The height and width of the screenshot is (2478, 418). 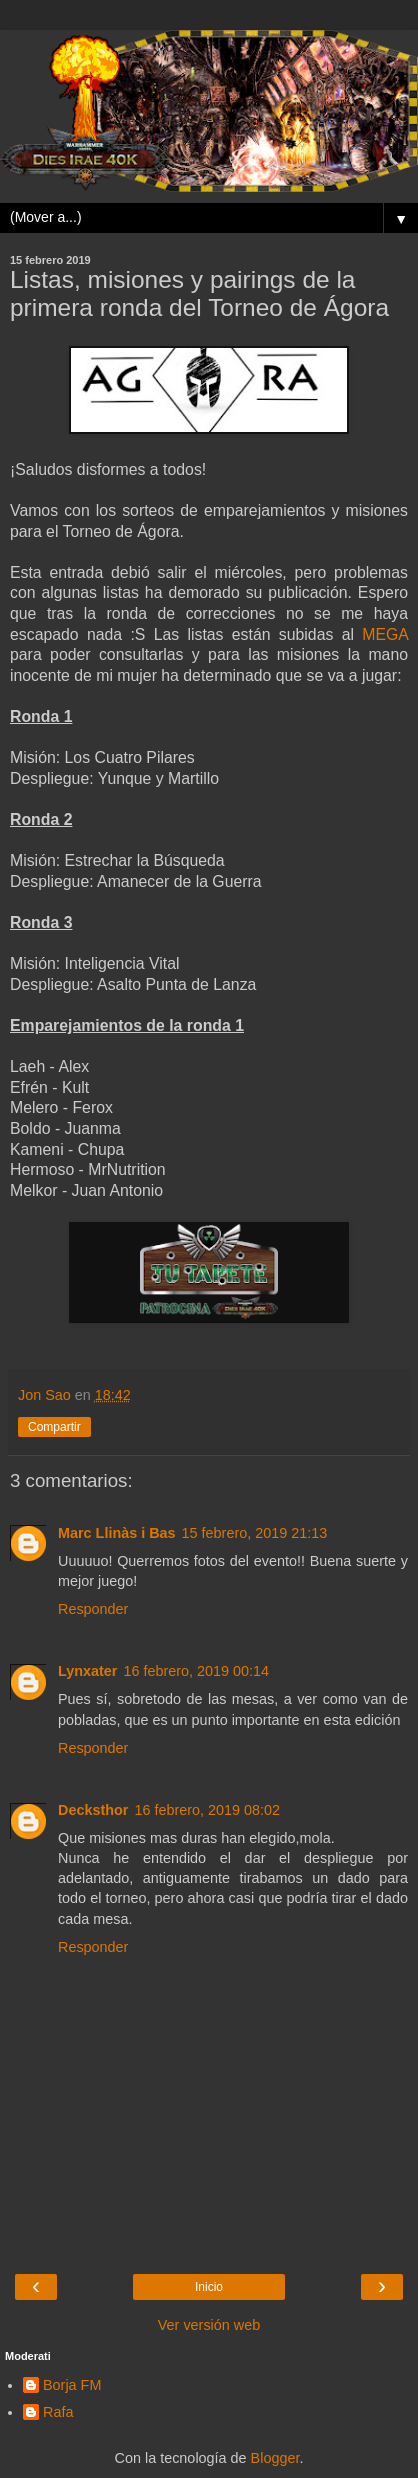 What do you see at coordinates (117, 1533) in the screenshot?
I see `Marc Llinàs i Bas` at bounding box center [117, 1533].